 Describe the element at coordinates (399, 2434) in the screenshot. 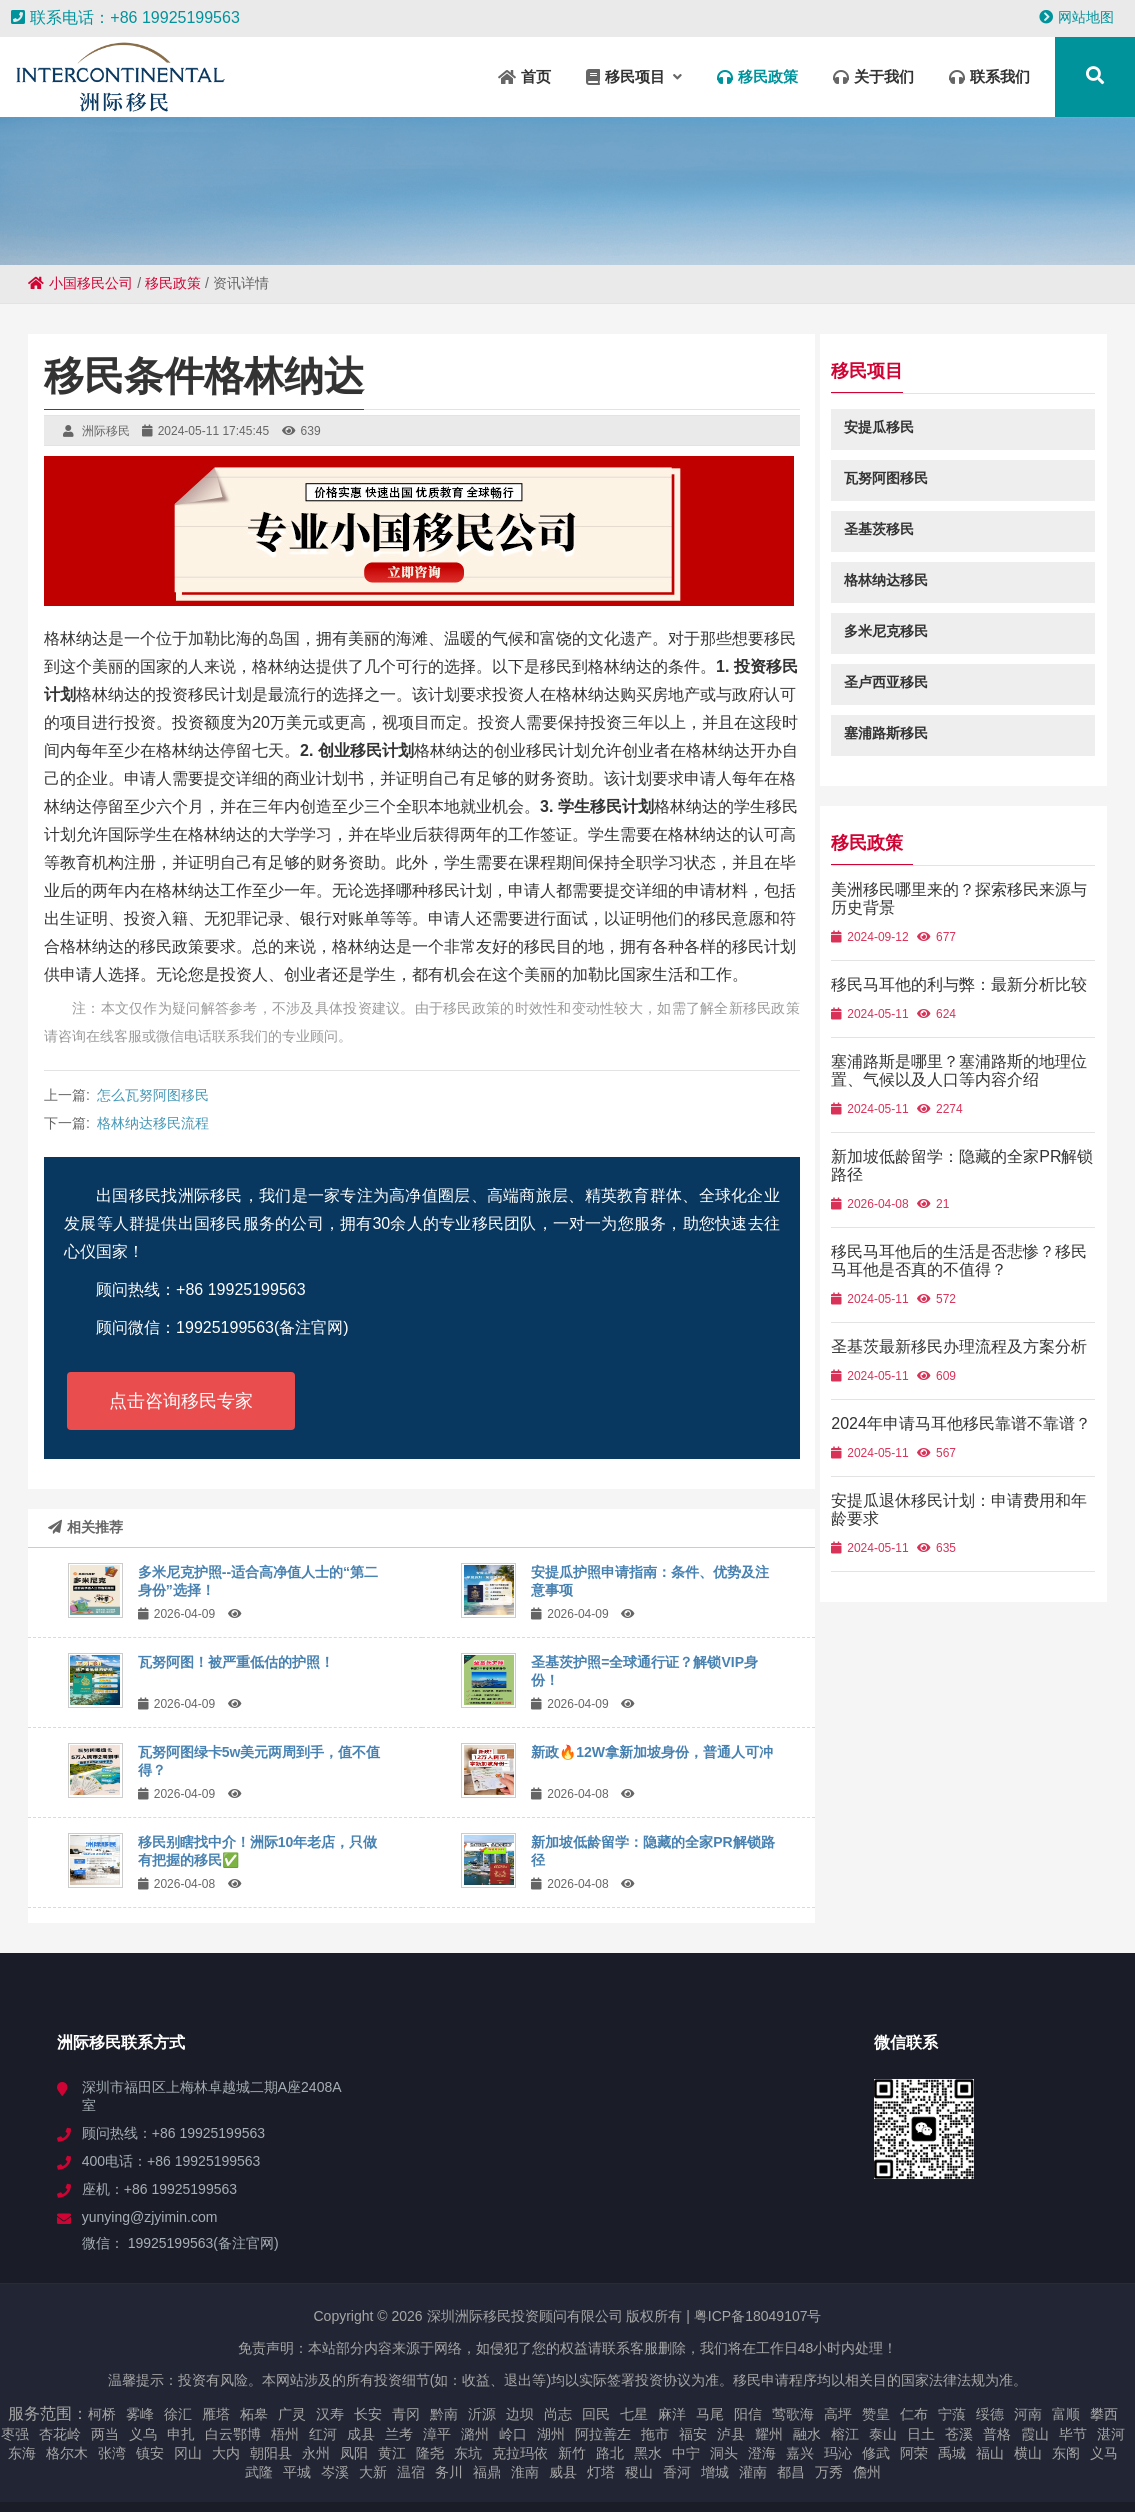

I see `兰考` at that location.